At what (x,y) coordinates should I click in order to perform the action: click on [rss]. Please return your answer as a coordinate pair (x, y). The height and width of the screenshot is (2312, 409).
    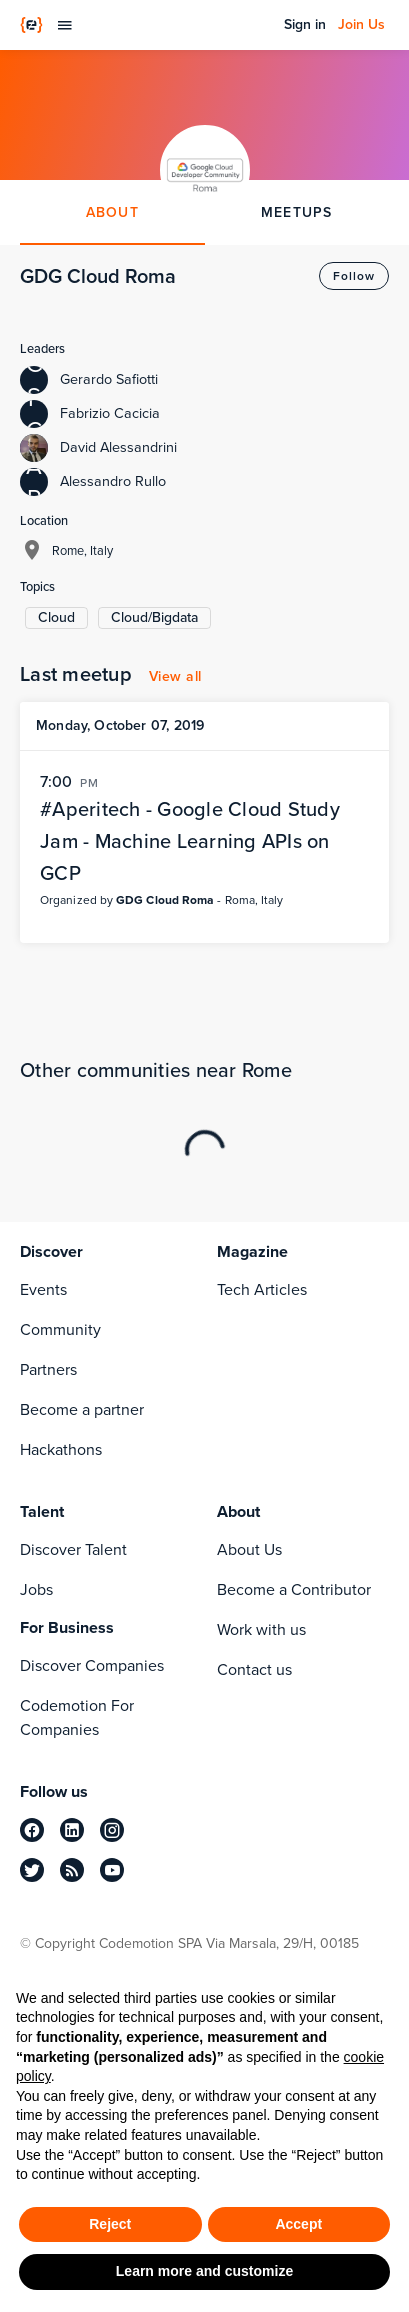
    Looking at the image, I should click on (72, 1870).